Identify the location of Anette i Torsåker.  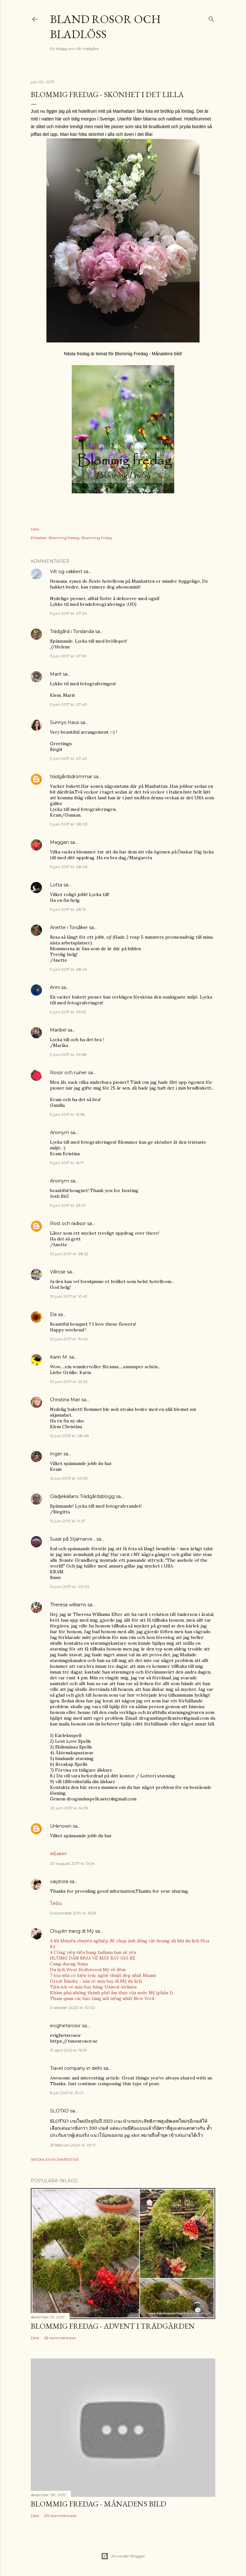
(69, 927).